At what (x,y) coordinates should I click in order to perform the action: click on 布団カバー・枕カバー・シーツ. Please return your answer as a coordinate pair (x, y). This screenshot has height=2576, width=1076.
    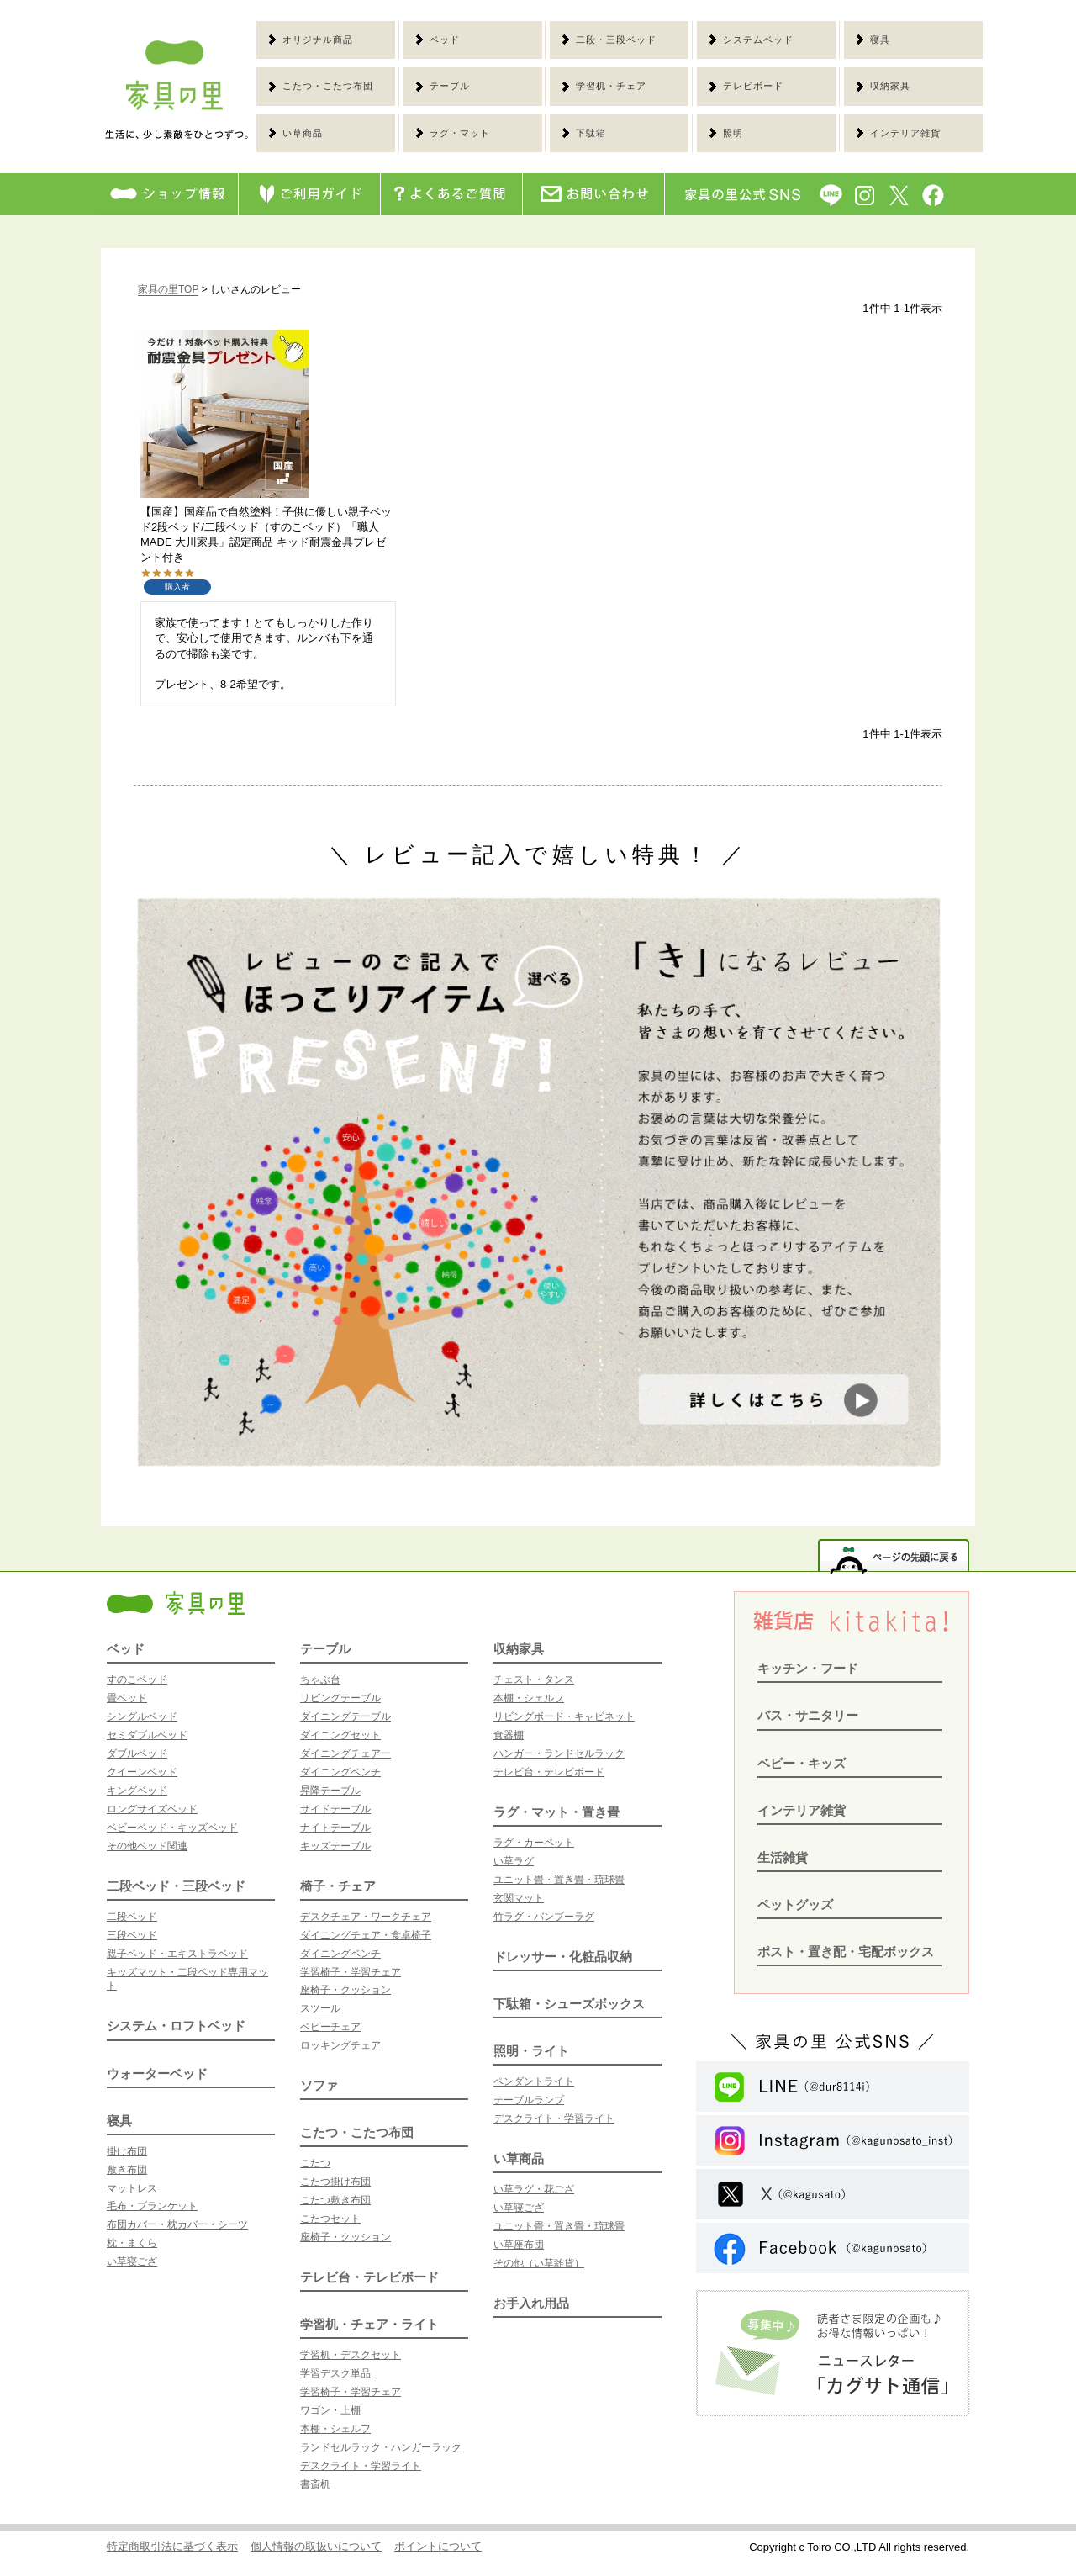
    Looking at the image, I should click on (177, 2224).